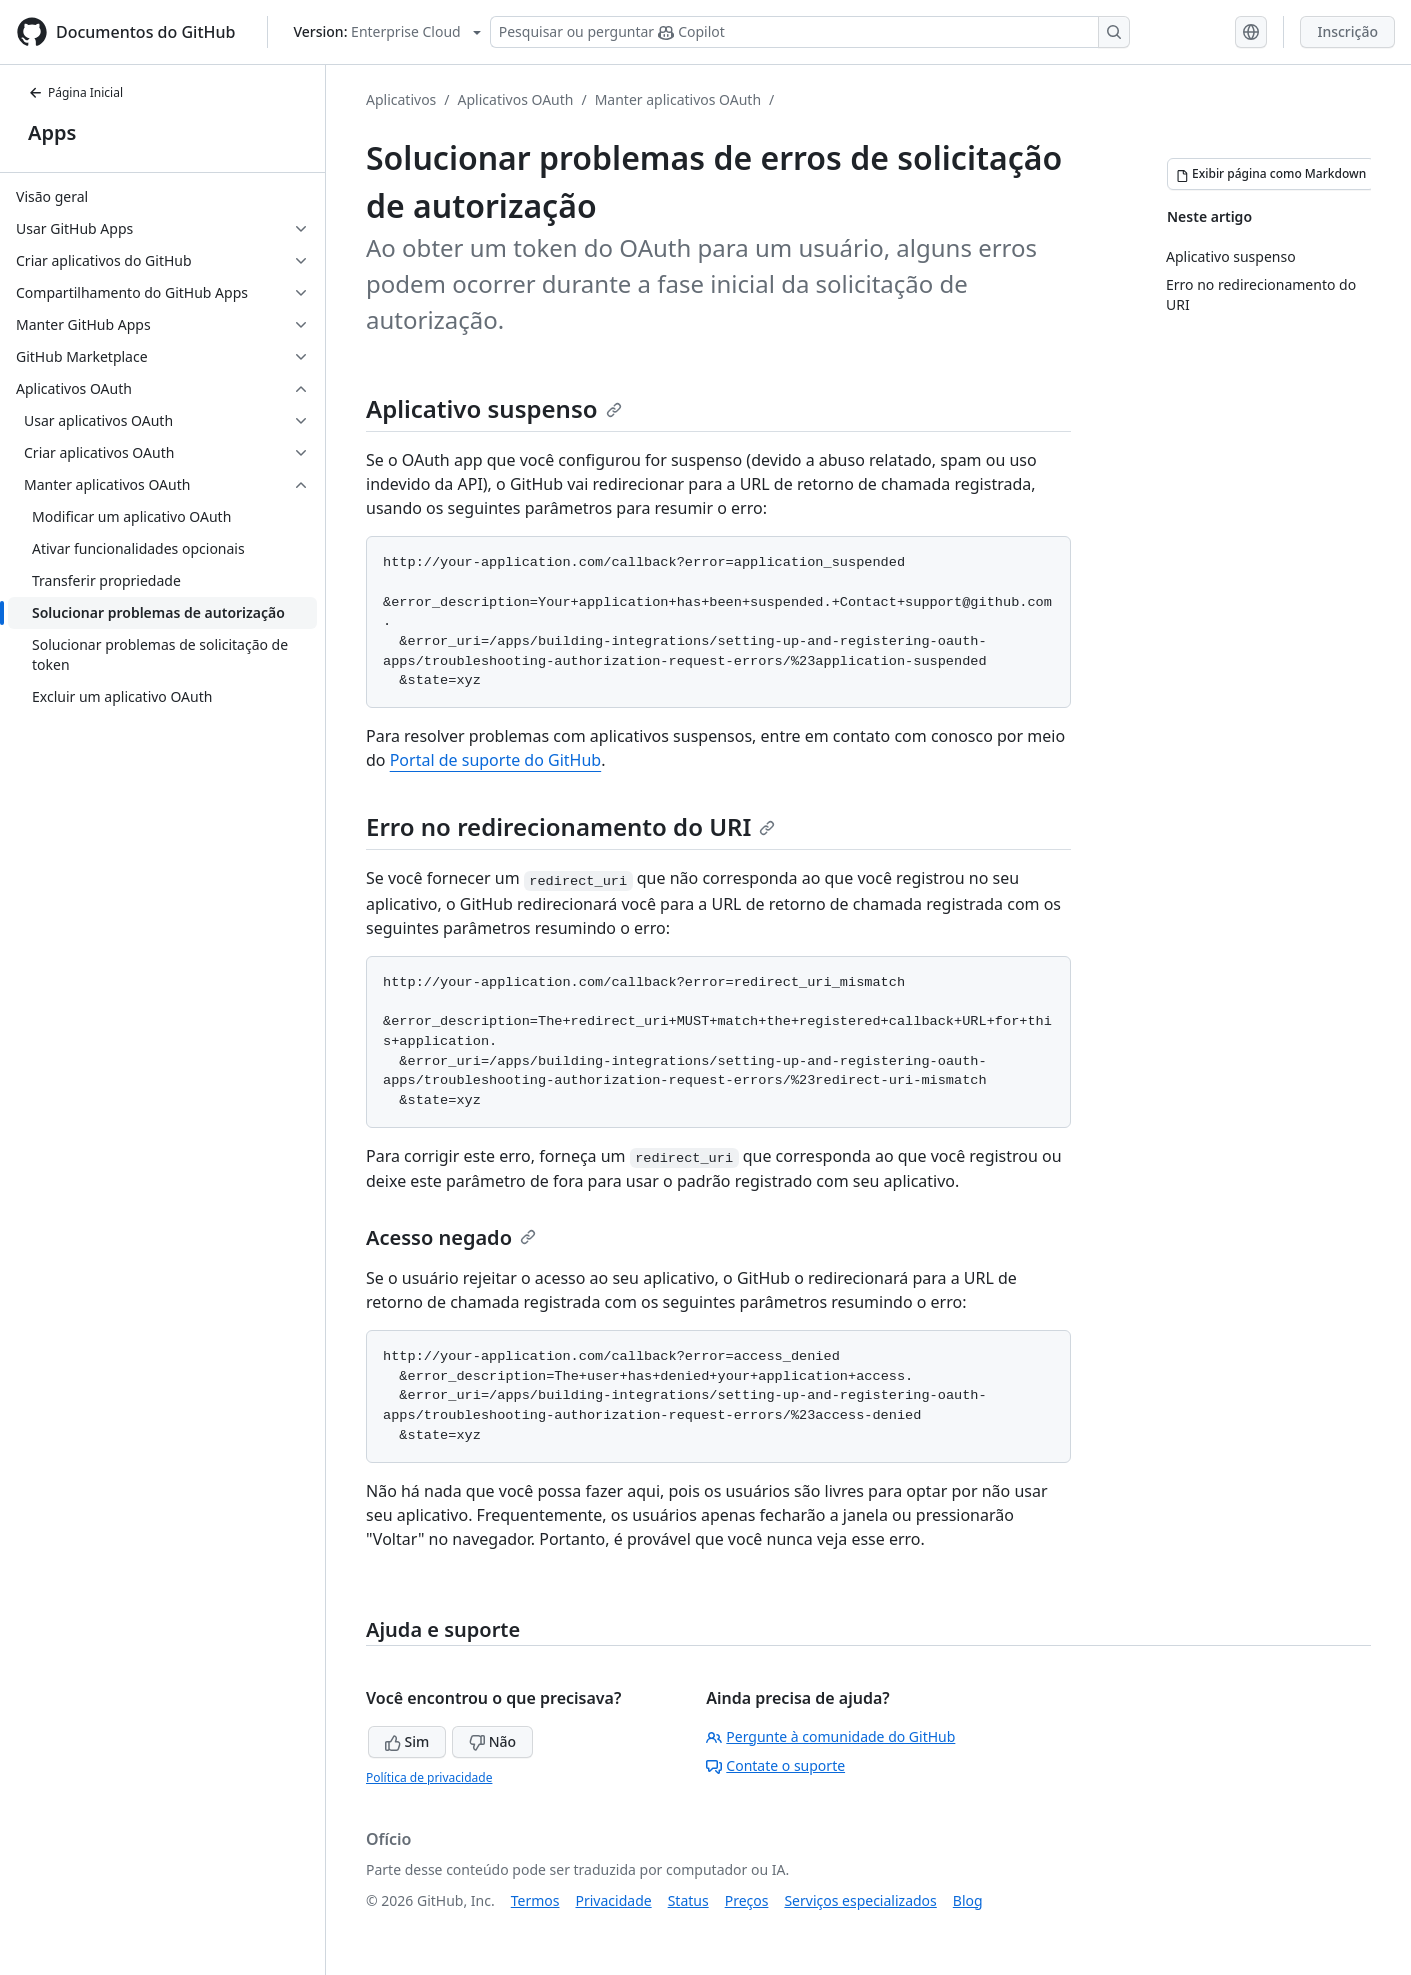 This screenshot has height=1975, width=1411. What do you see at coordinates (492, 1741) in the screenshot?
I see `Não` at bounding box center [492, 1741].